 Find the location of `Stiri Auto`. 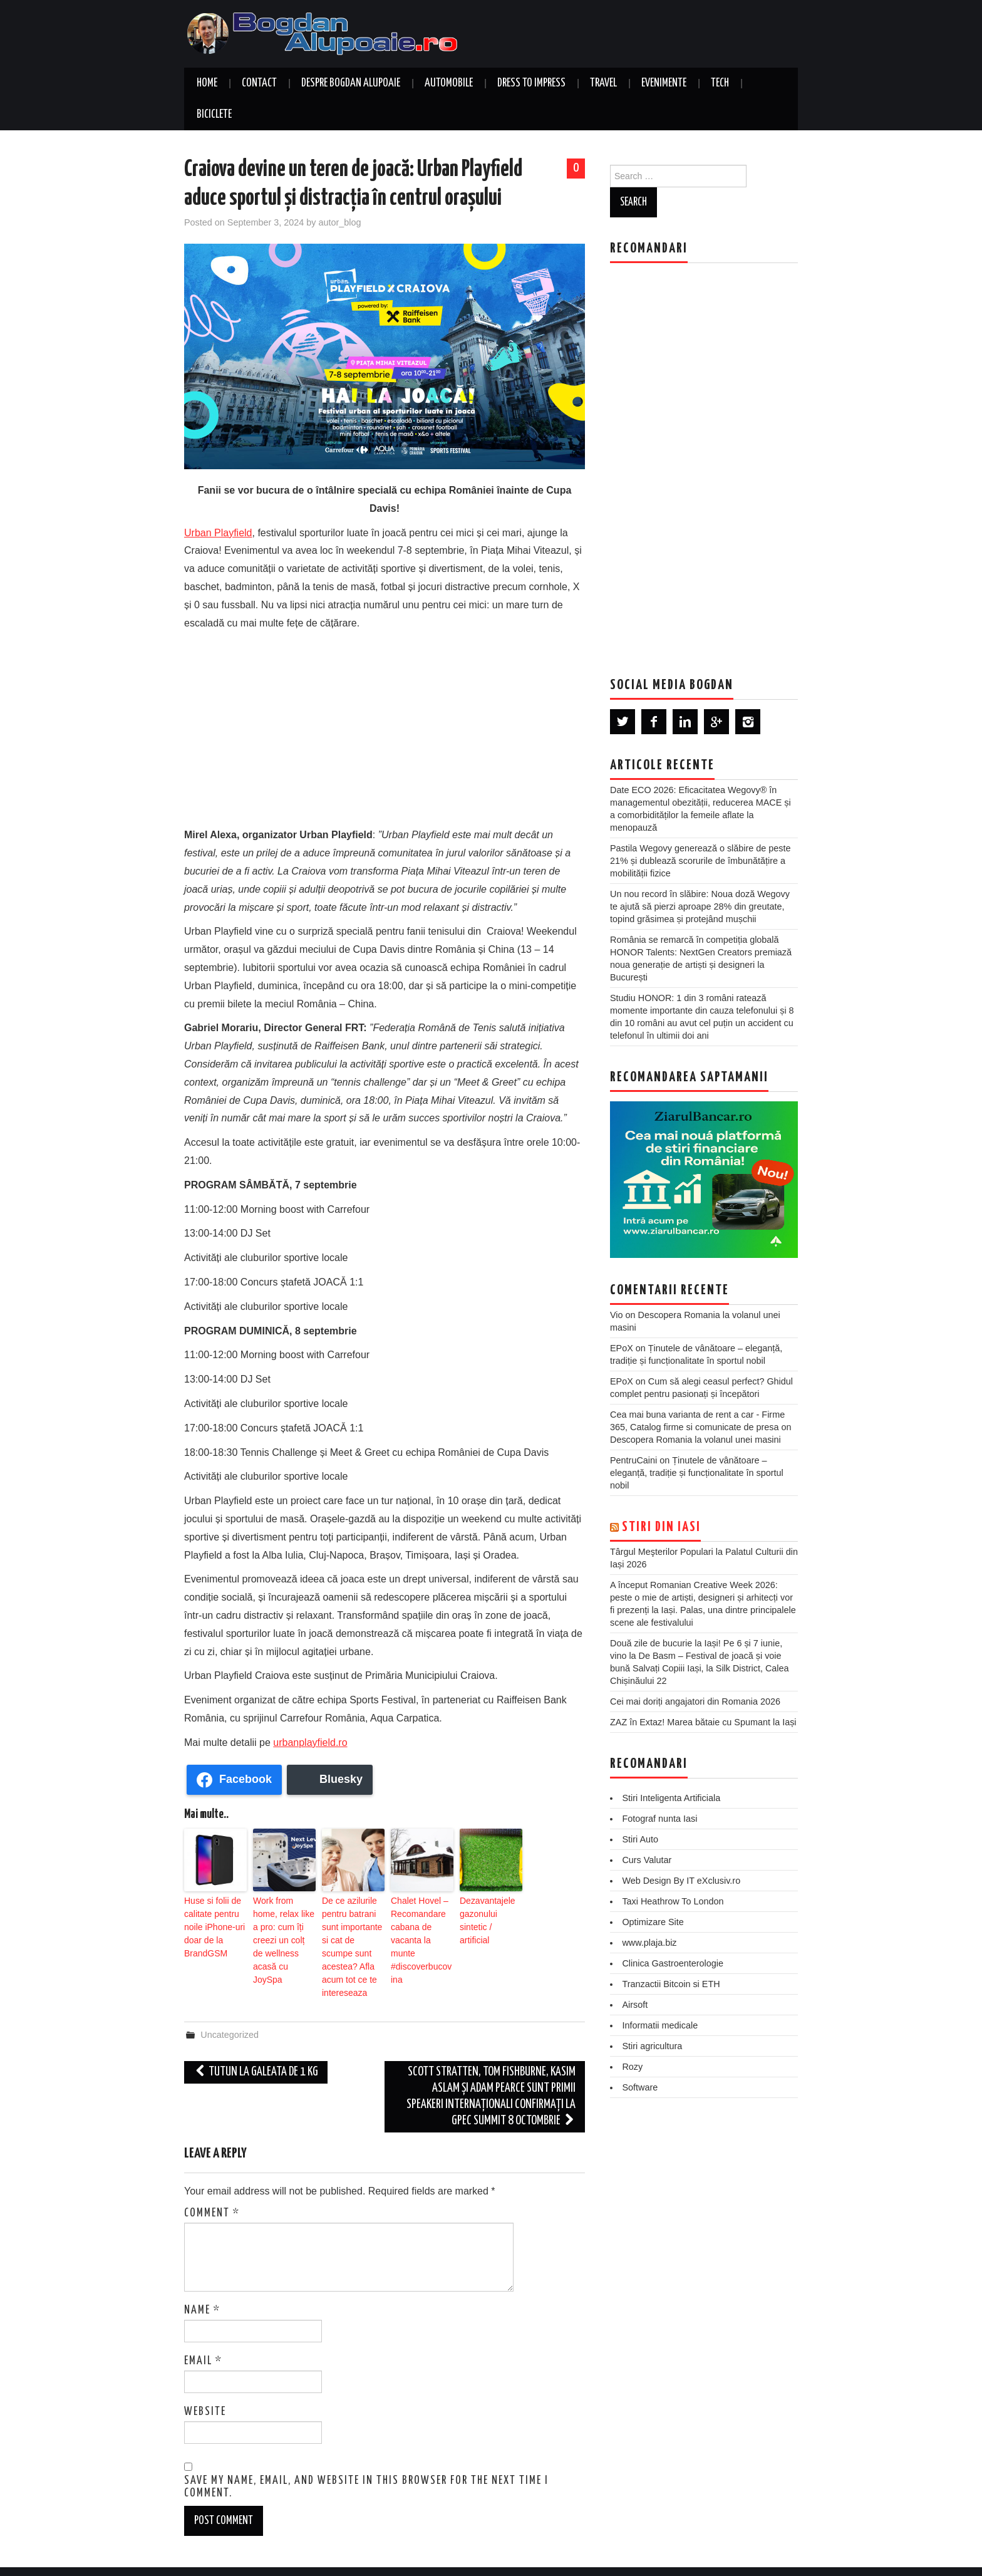

Stiri Auto is located at coordinates (640, 1839).